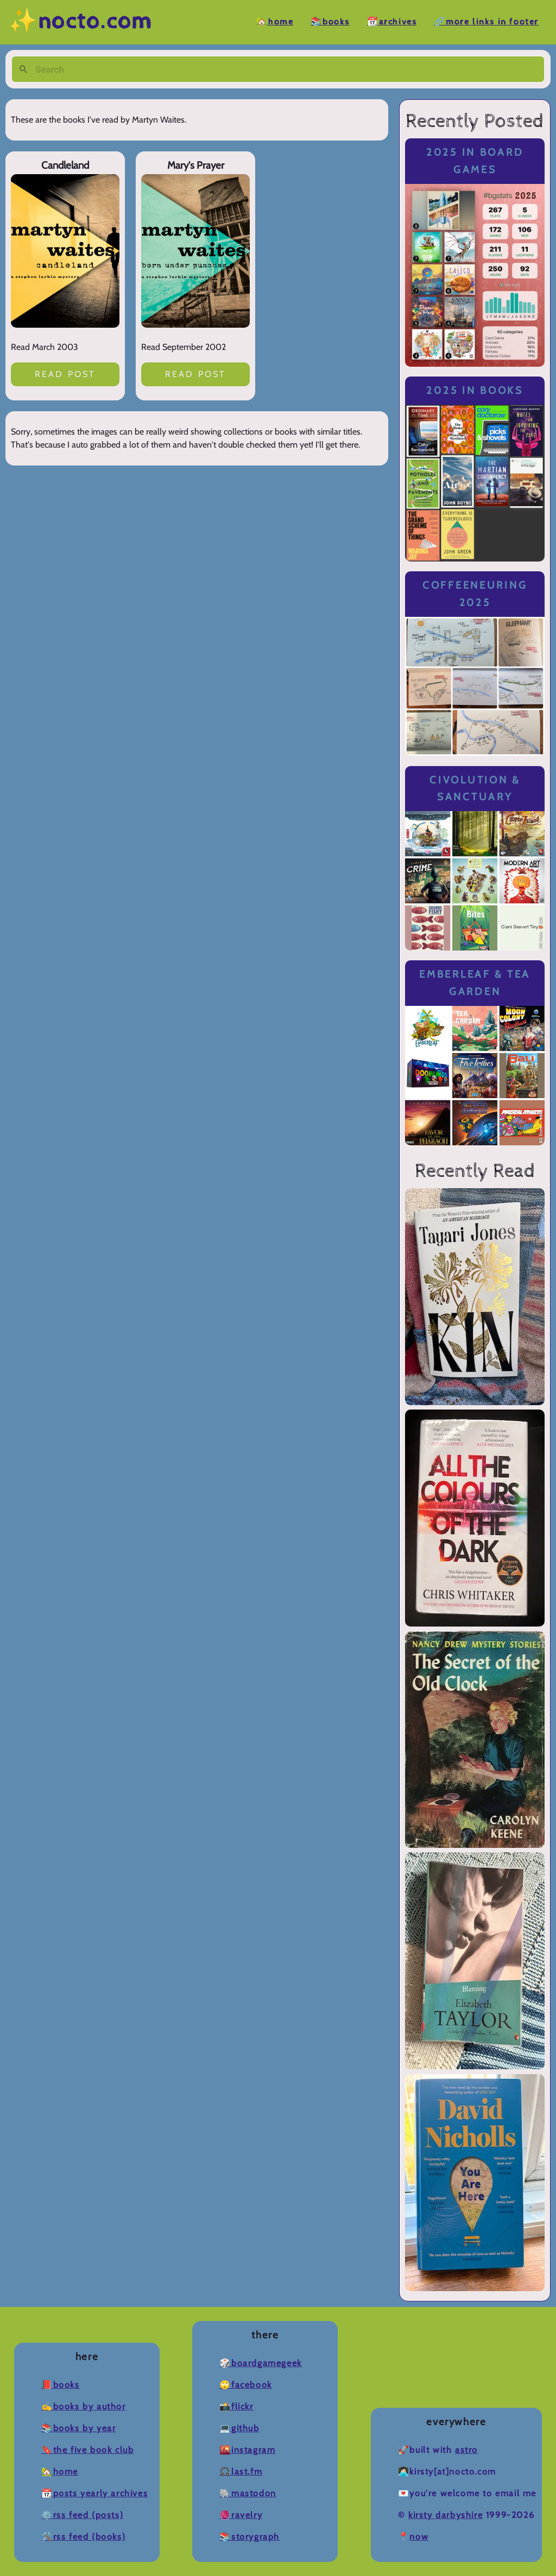 Image resolution: width=556 pixels, height=2576 pixels. Describe the element at coordinates (239, 2428) in the screenshot. I see `💻Github` at that location.